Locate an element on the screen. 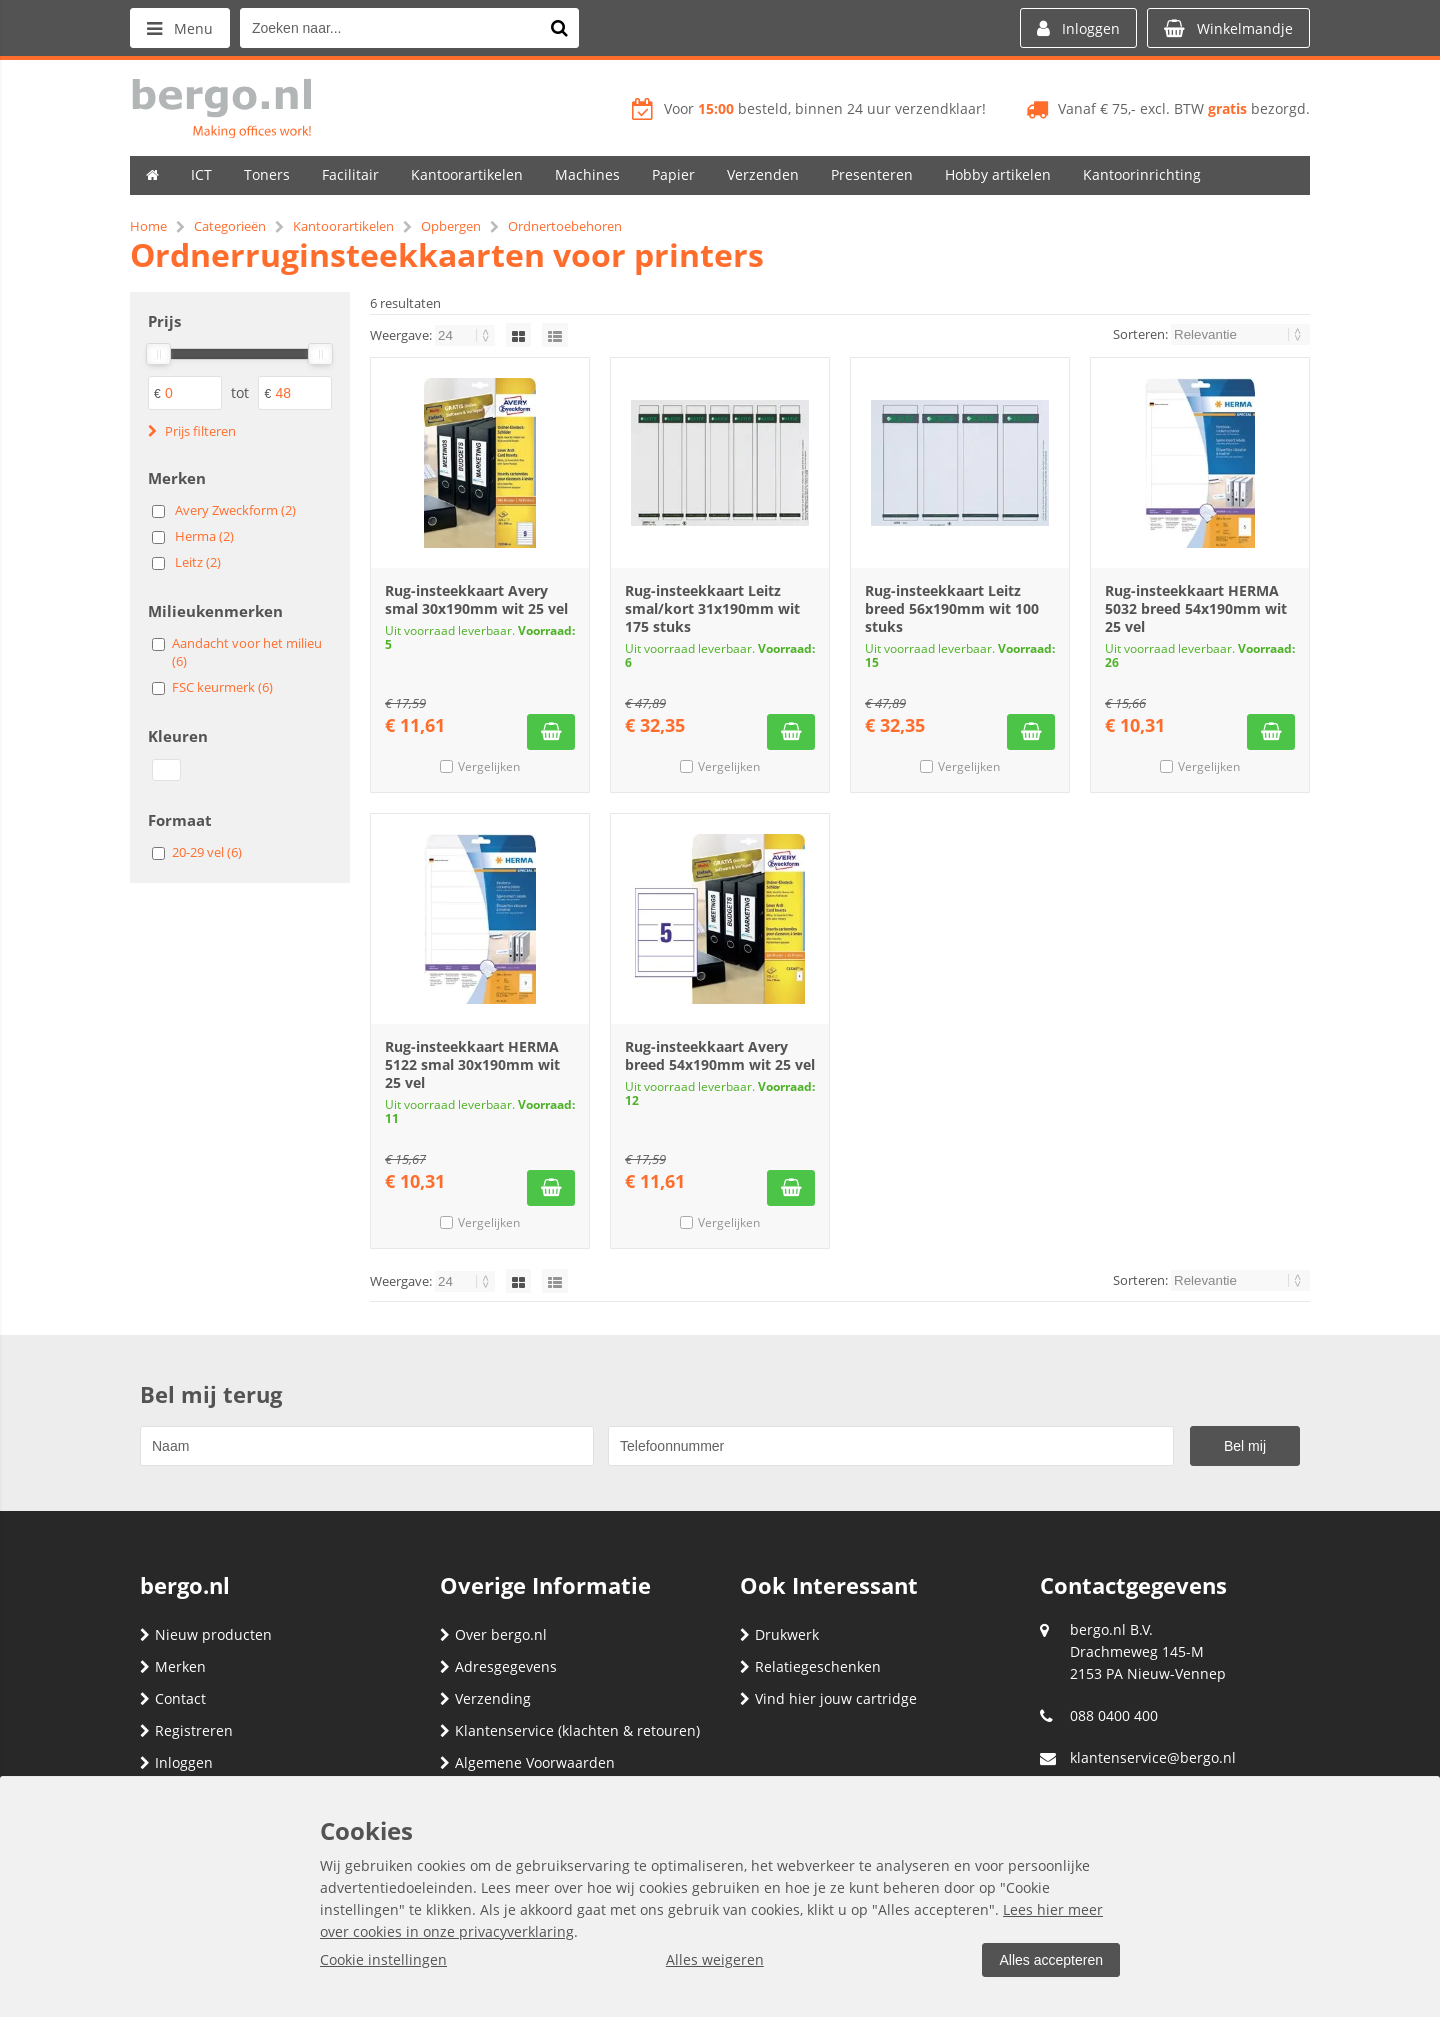 The width and height of the screenshot is (1440, 2017). Over bergo.nl is located at coordinates (493, 1634).